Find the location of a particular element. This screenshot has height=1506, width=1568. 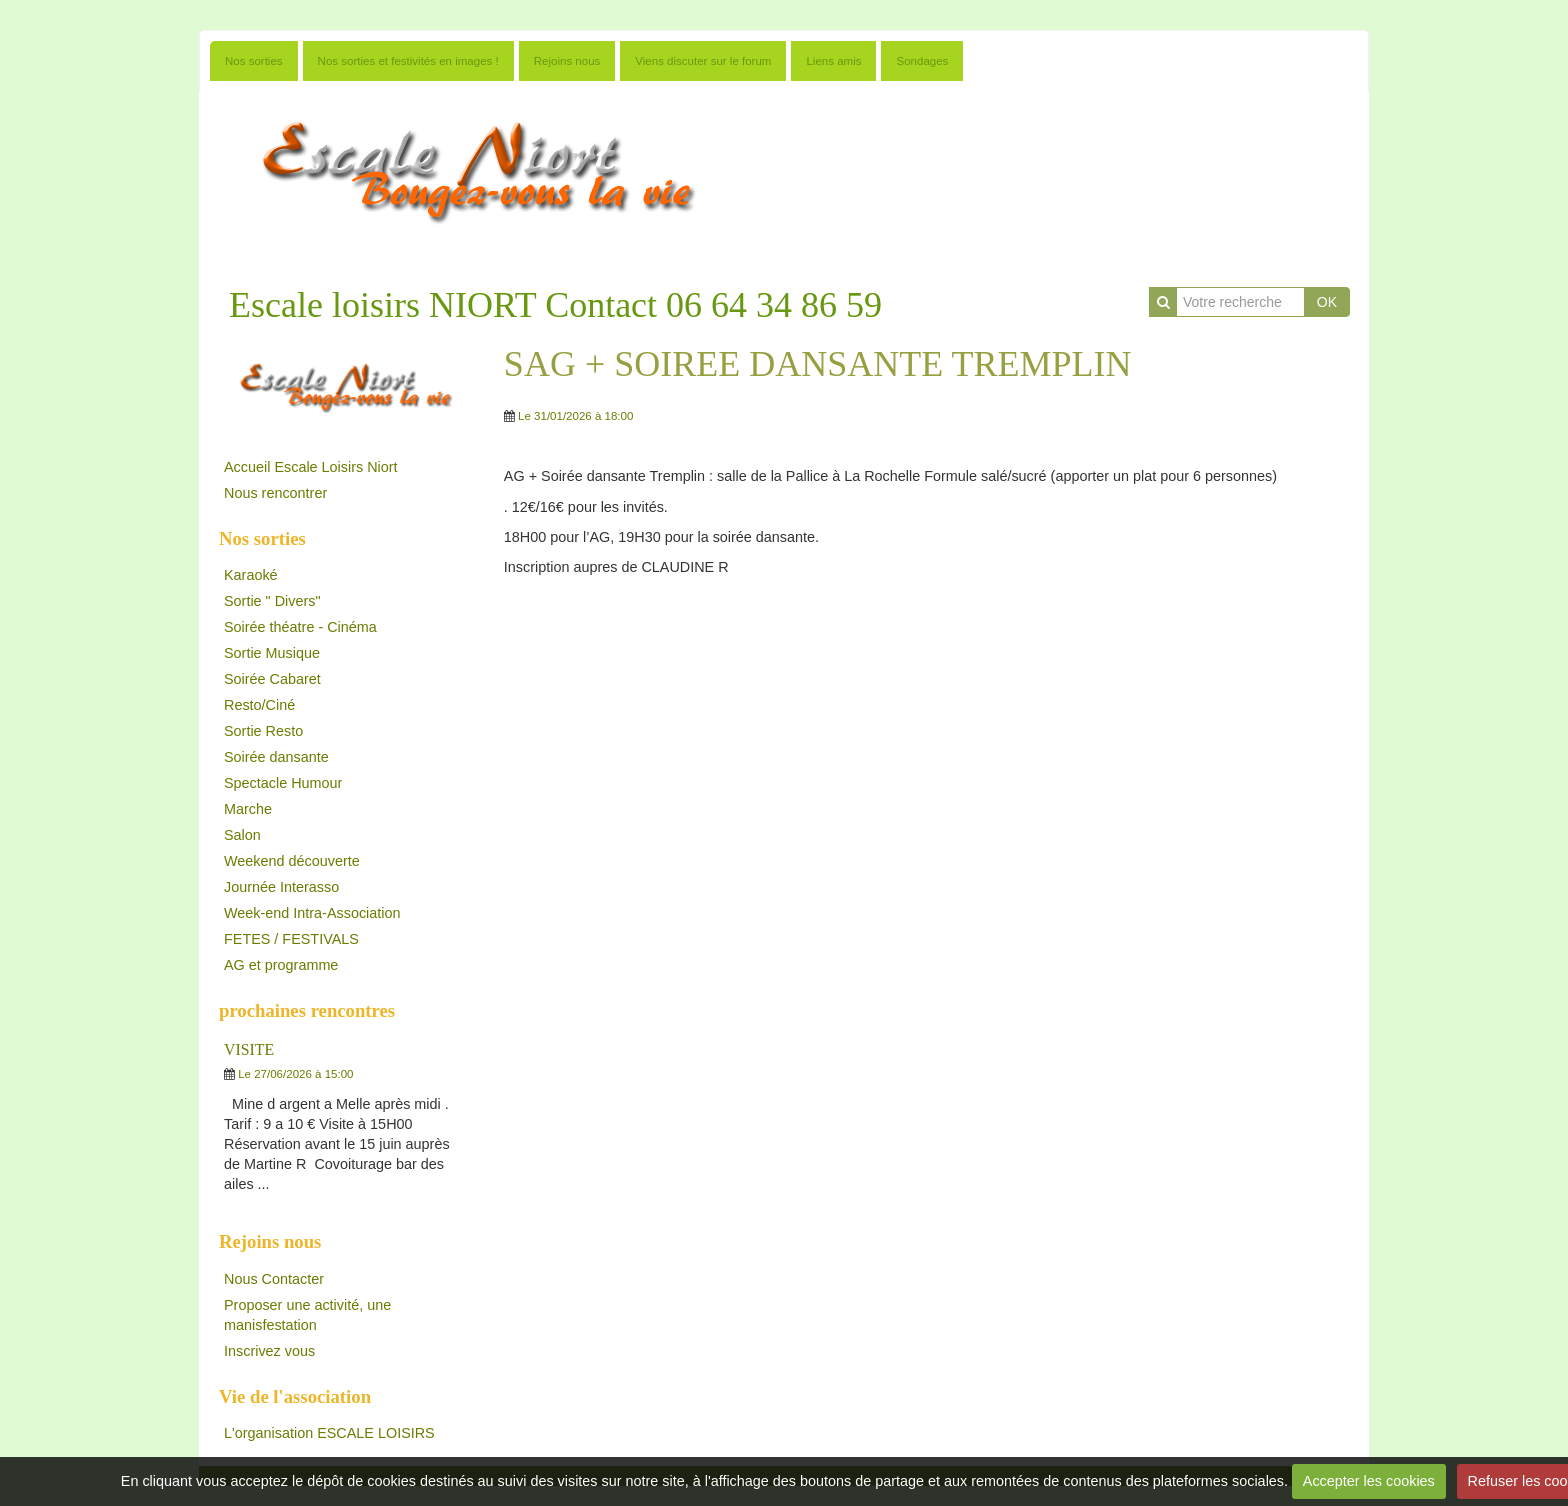

Proposer une activité, une manisfestation is located at coordinates (307, 1315).